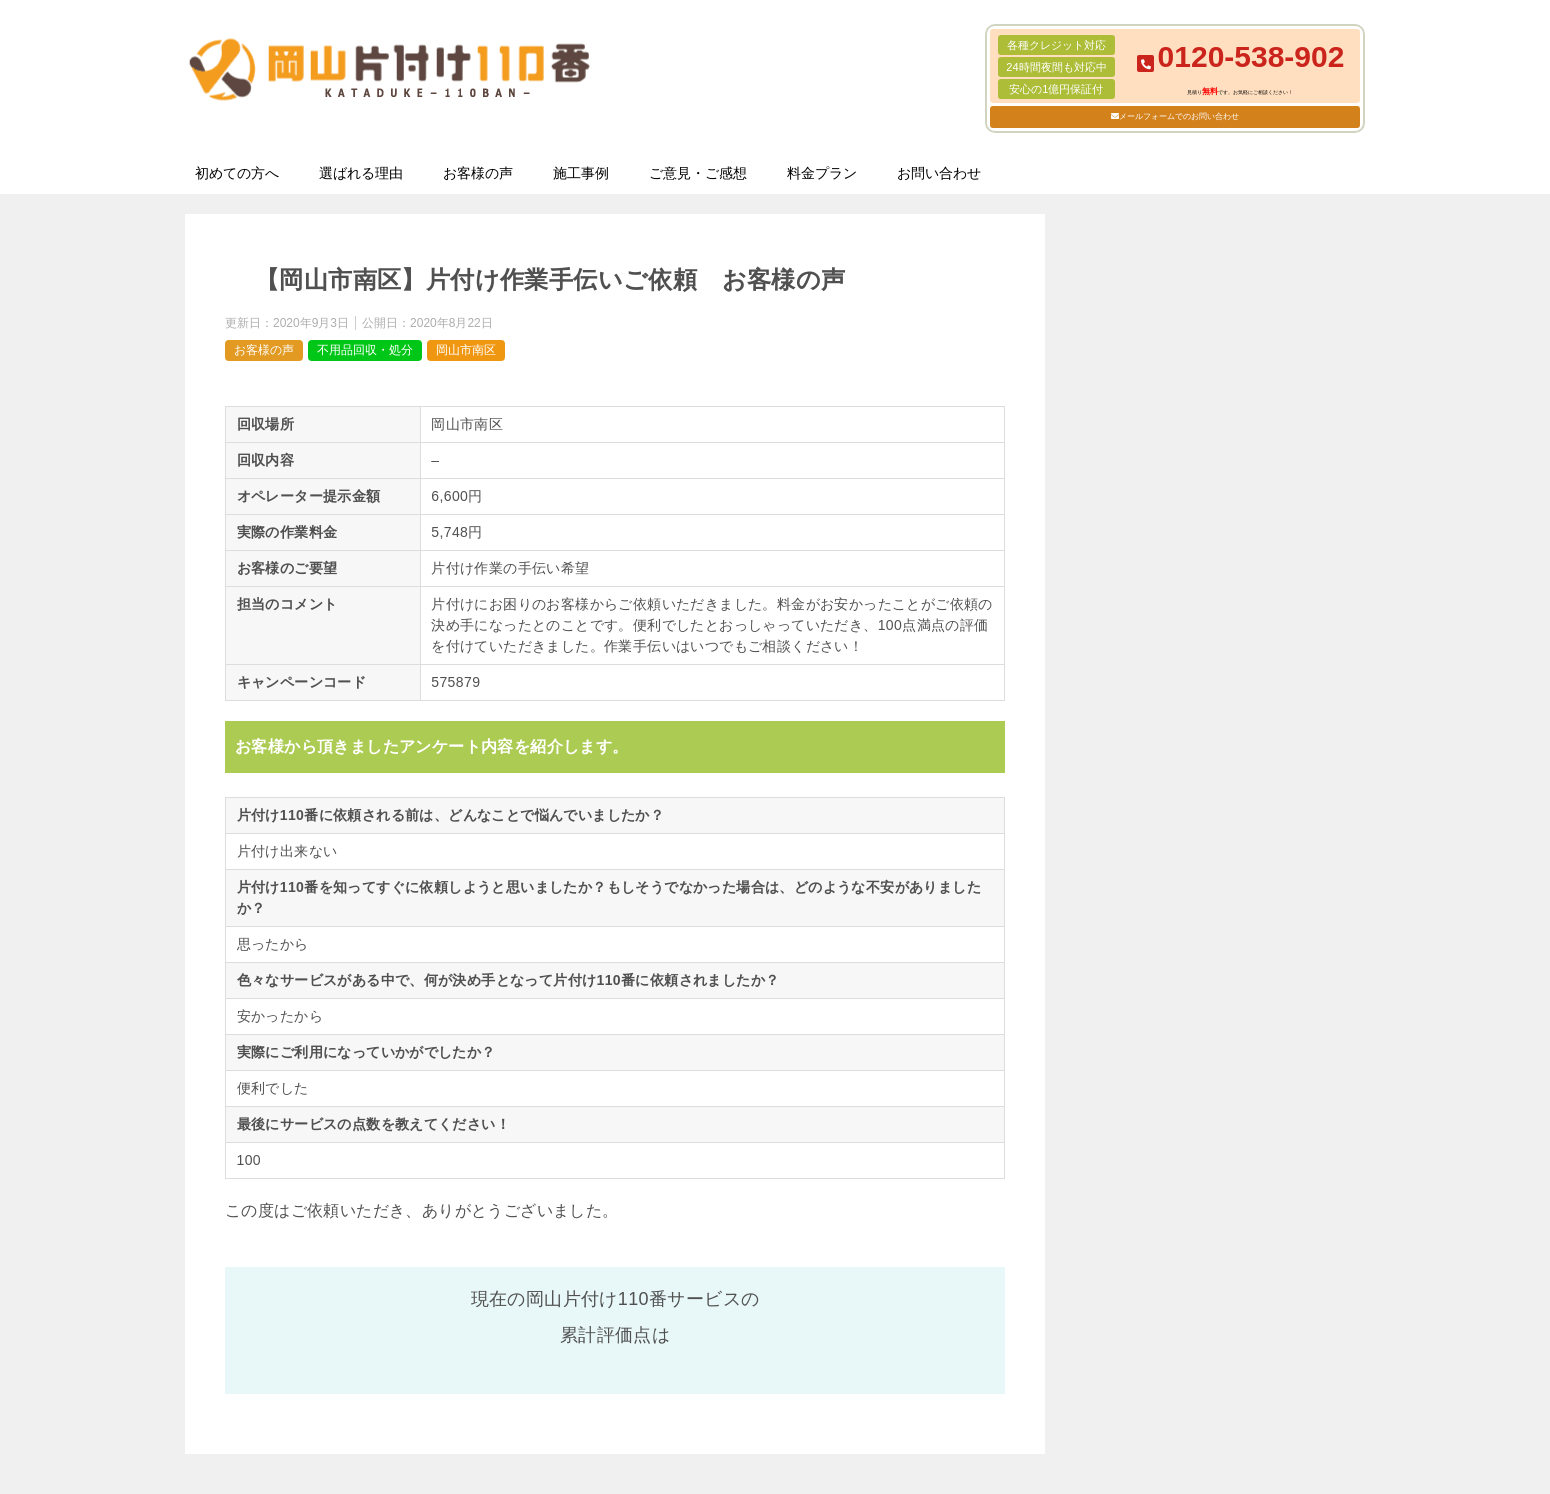  Describe the element at coordinates (478, 173) in the screenshot. I see `お客様の声` at that location.